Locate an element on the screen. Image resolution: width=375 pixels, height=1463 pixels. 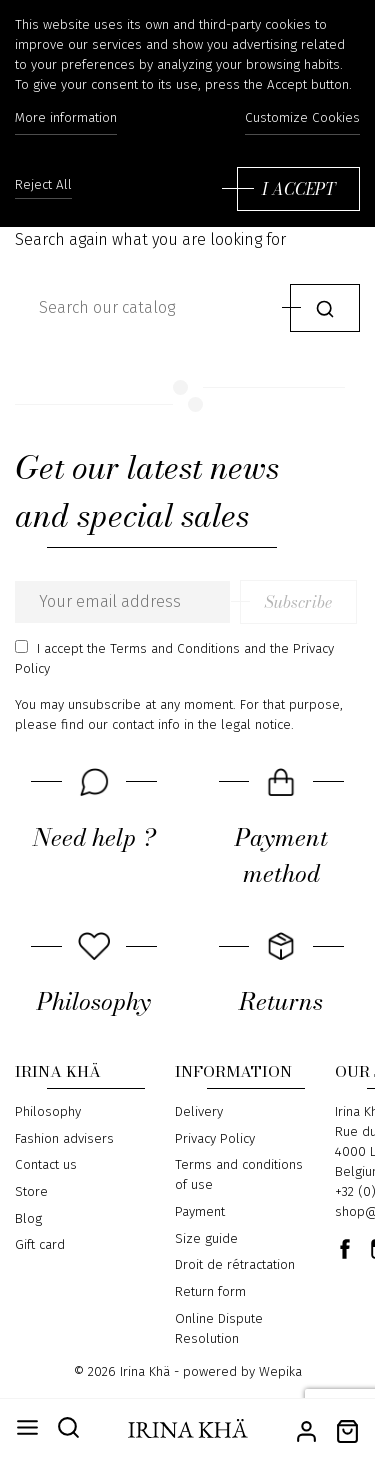
Subscribe is located at coordinates (298, 602).